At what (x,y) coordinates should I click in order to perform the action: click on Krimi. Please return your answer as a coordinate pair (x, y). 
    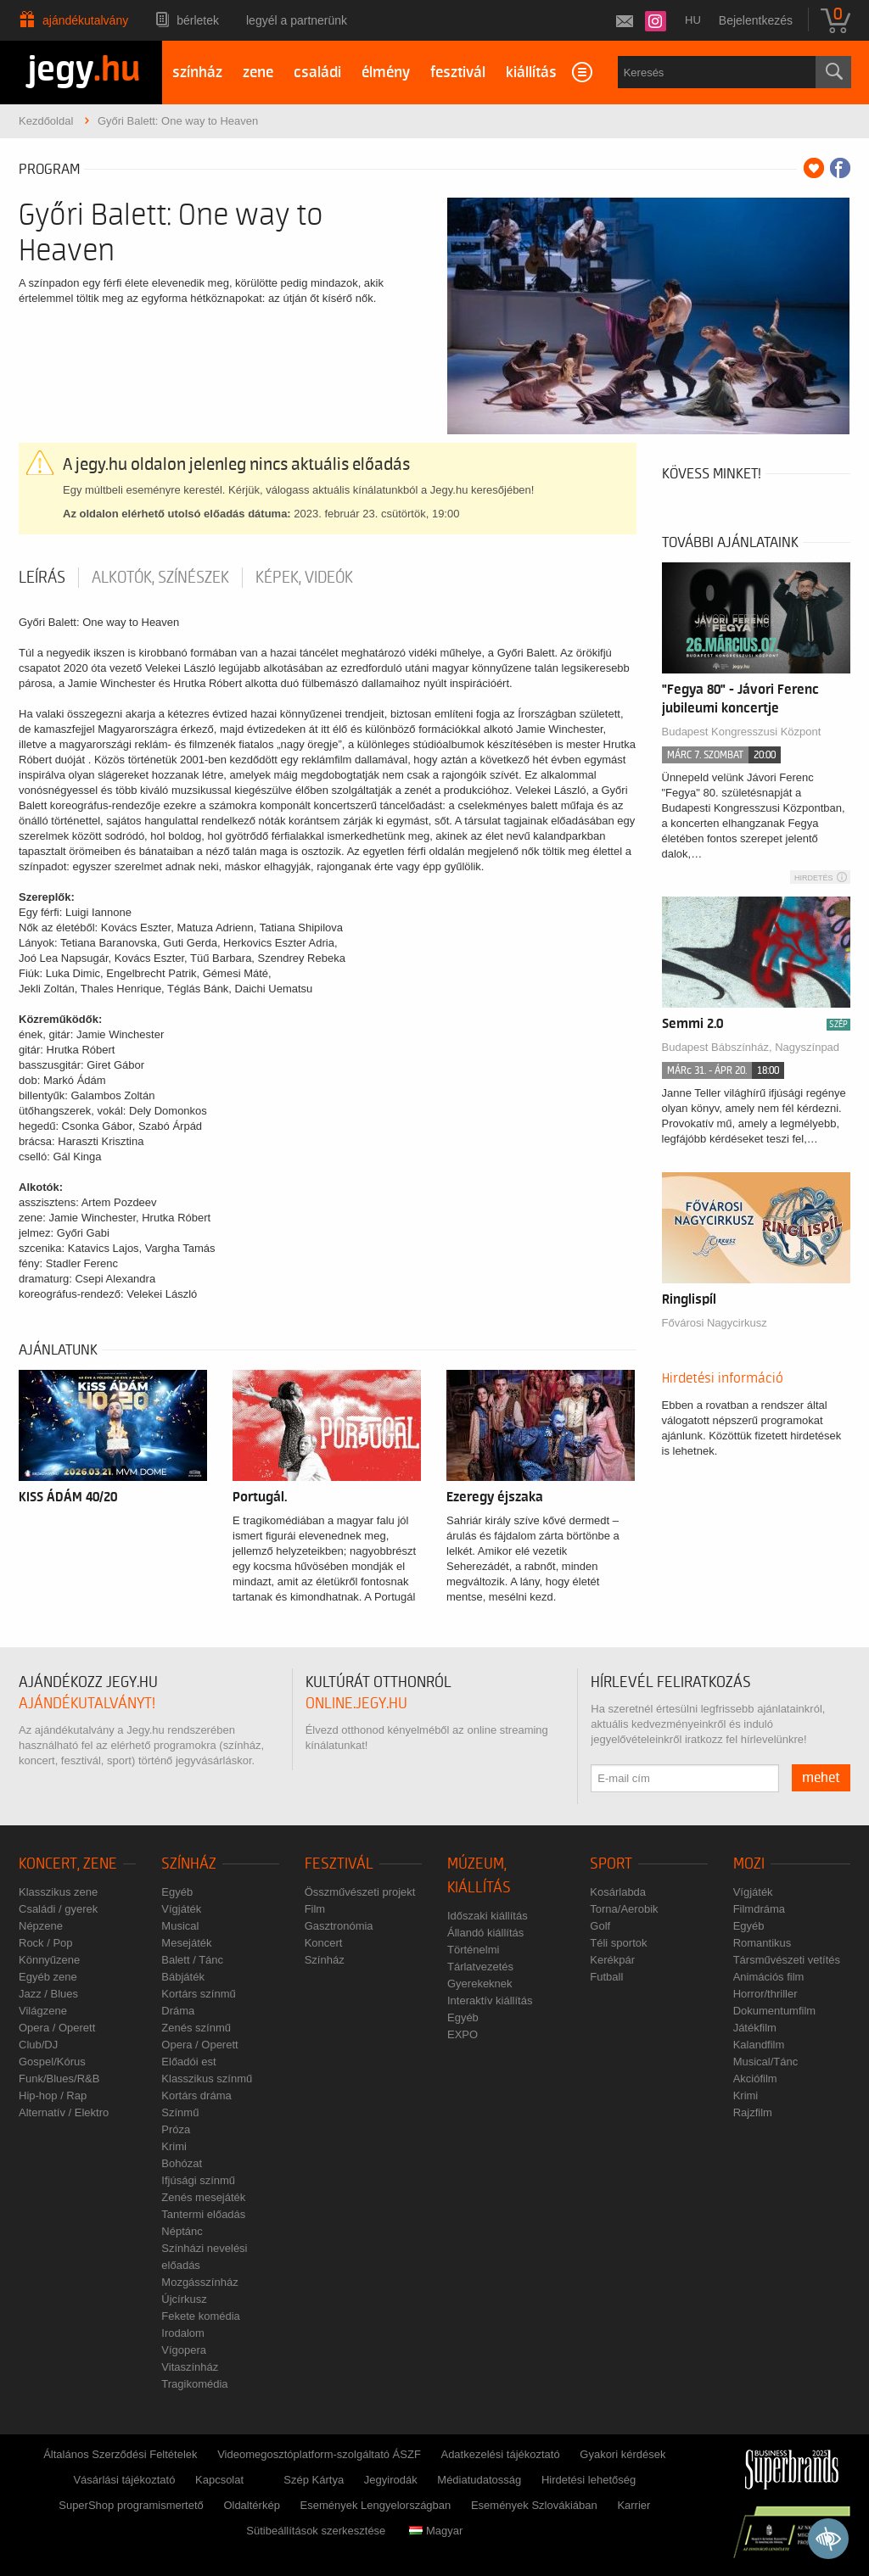
    Looking at the image, I should click on (174, 2146).